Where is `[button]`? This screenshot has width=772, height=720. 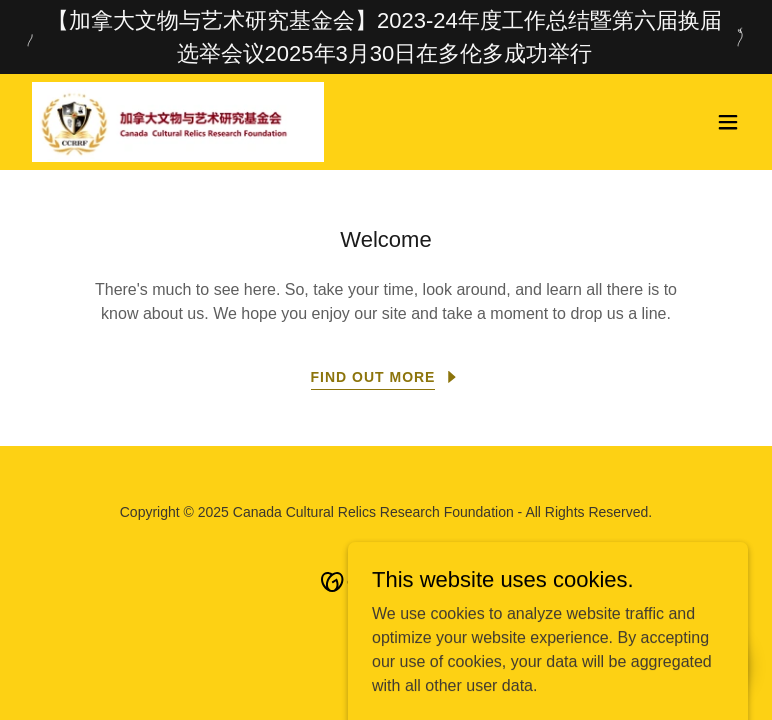 [button] is located at coordinates (728, 122).